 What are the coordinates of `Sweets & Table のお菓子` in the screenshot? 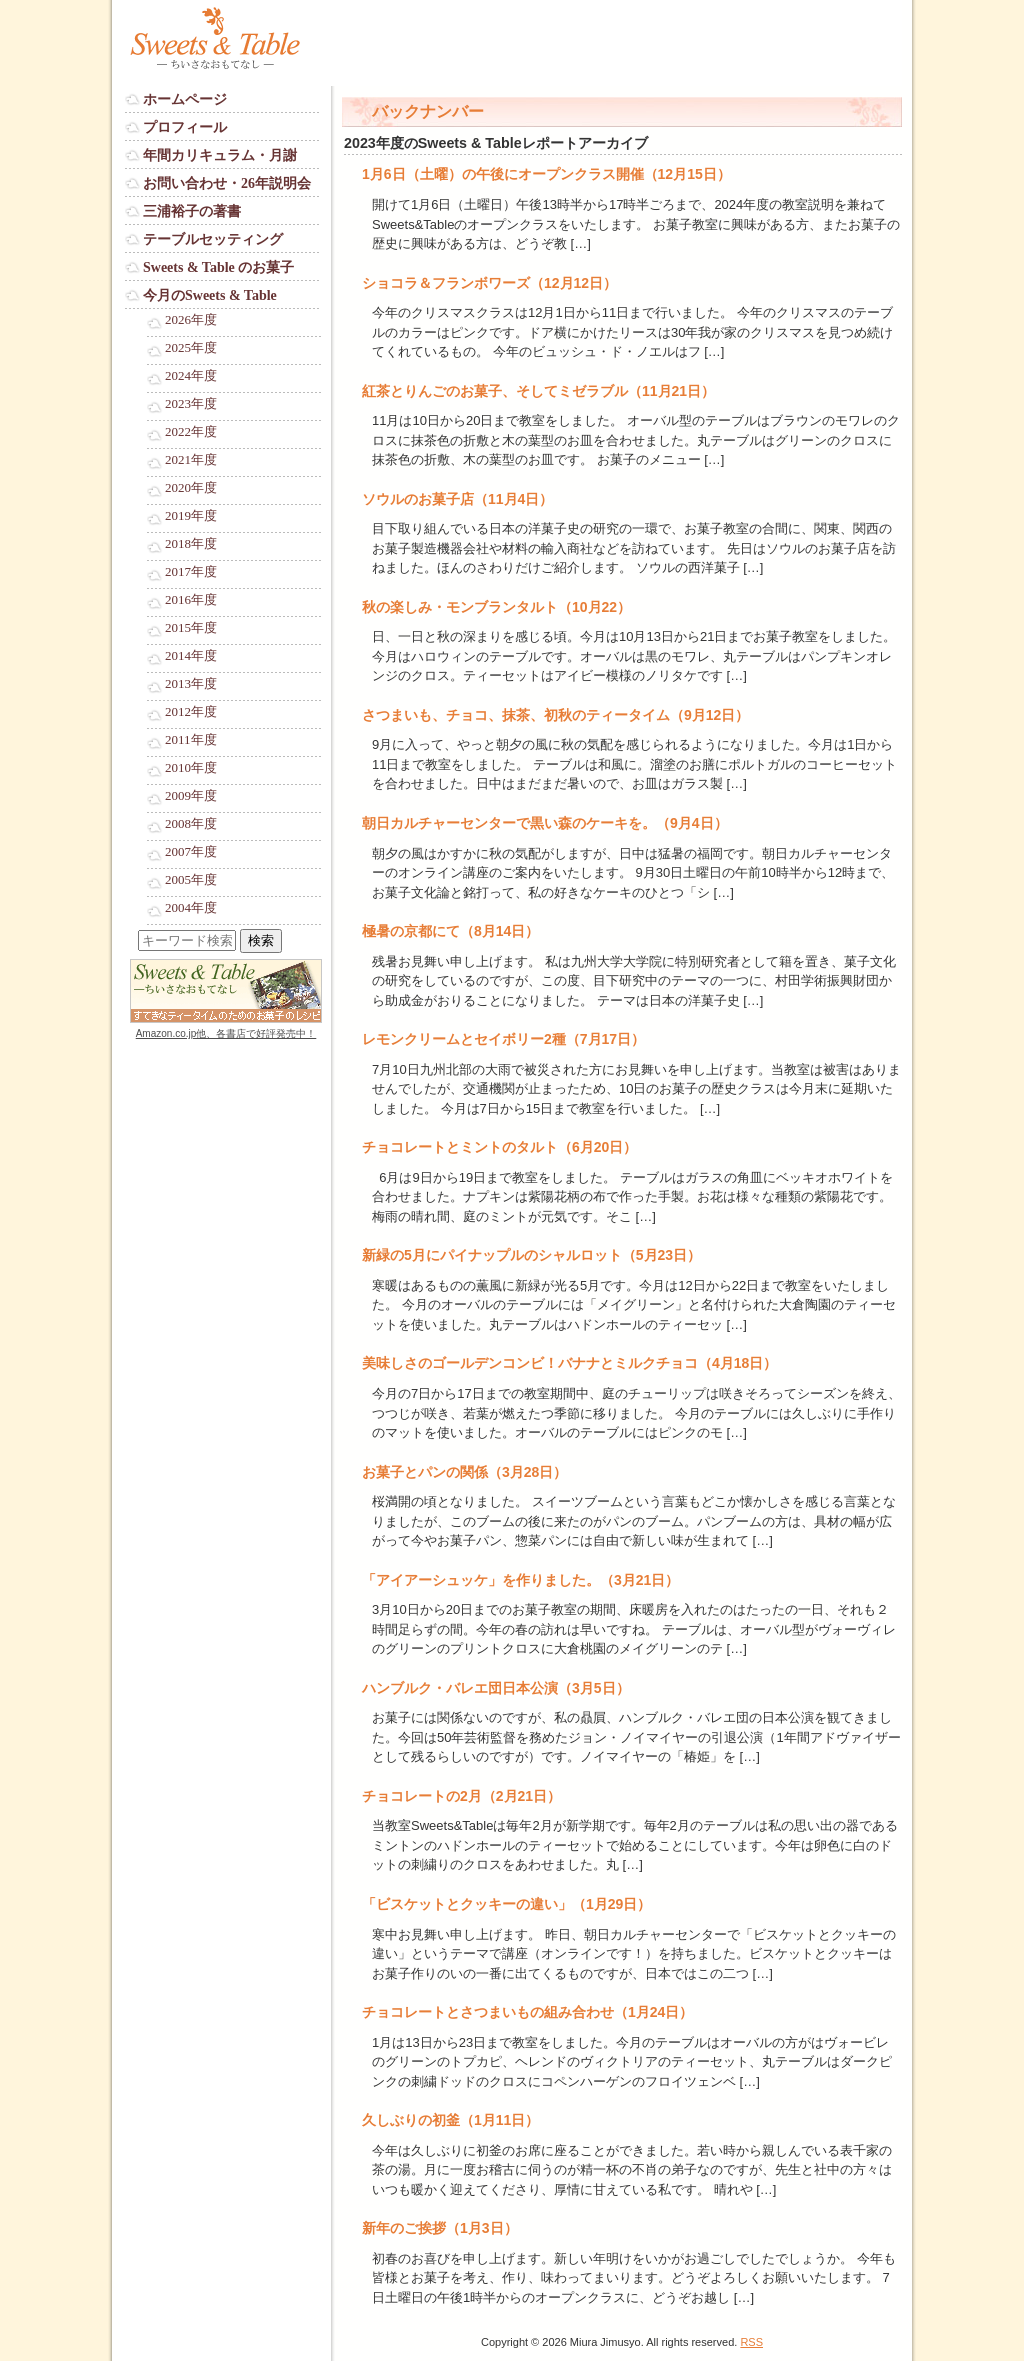 It's located at (218, 267).